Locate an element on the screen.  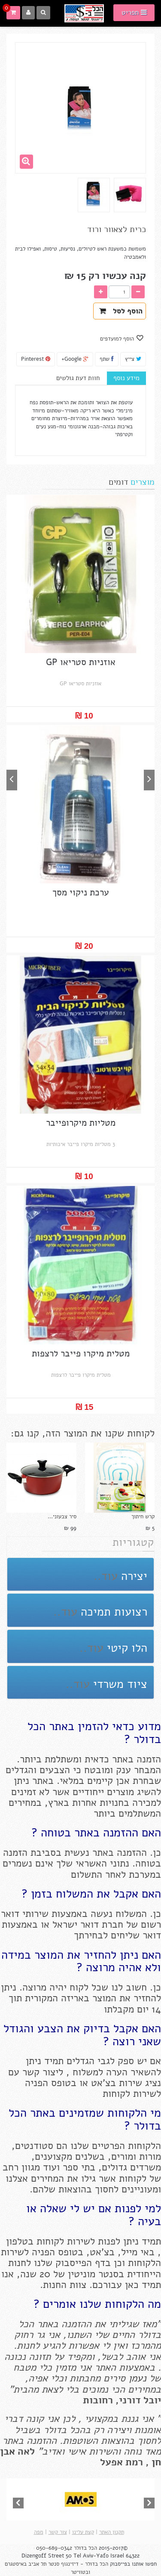
נעמן is located at coordinates (135, 2378).